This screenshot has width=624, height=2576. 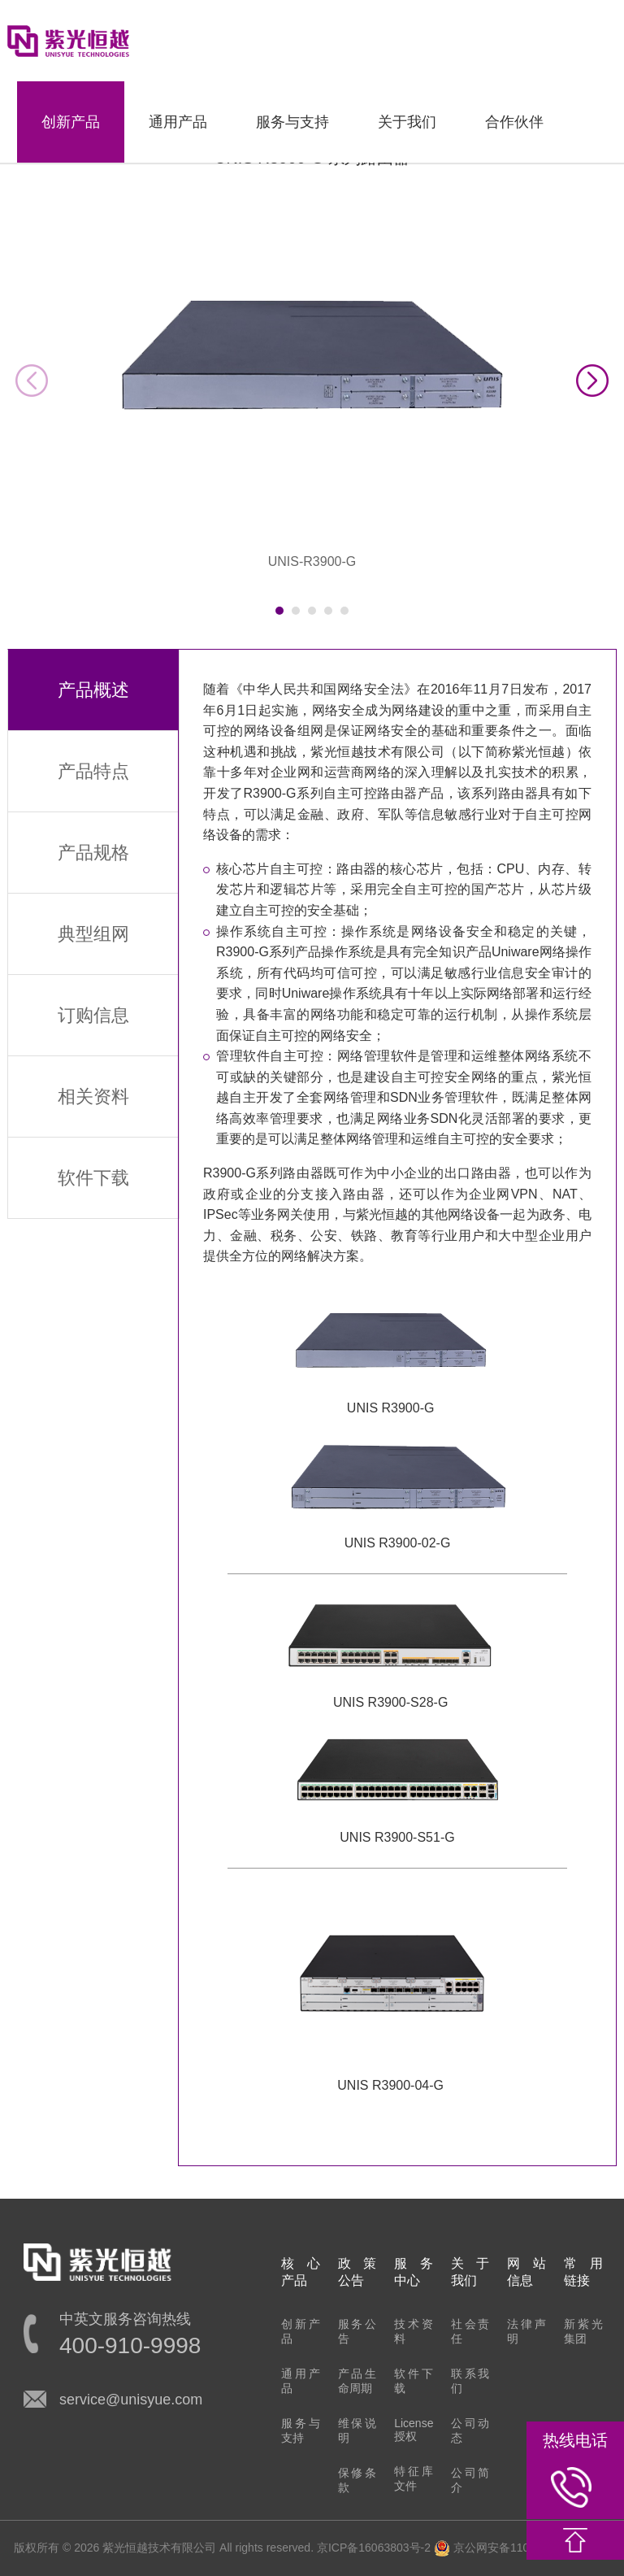 I want to click on 保修条款, so click(x=357, y=2480).